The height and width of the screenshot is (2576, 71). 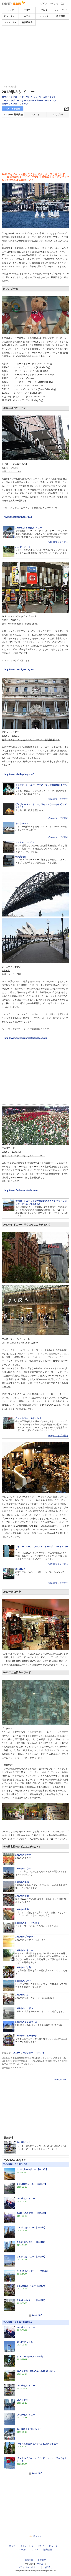 I want to click on 利用規約, so click(x=42, y=2560).